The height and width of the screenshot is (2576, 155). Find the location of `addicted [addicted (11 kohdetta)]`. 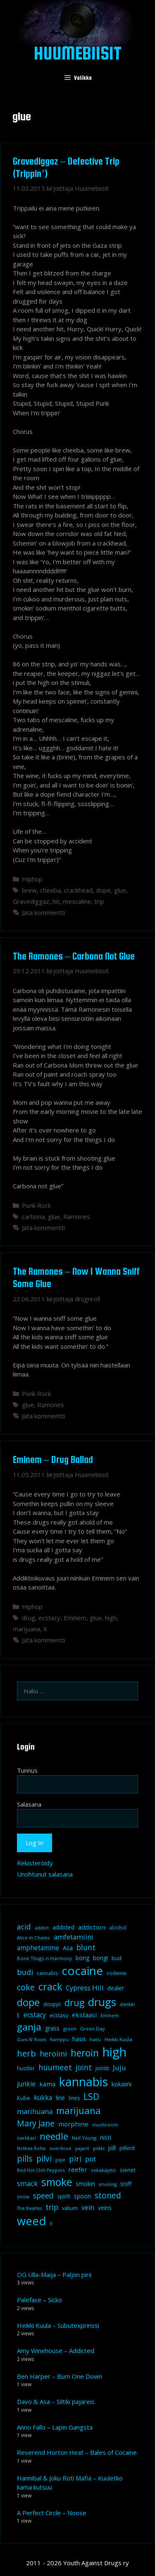

addicted [addicted (11 kohdetta)] is located at coordinates (63, 1927).